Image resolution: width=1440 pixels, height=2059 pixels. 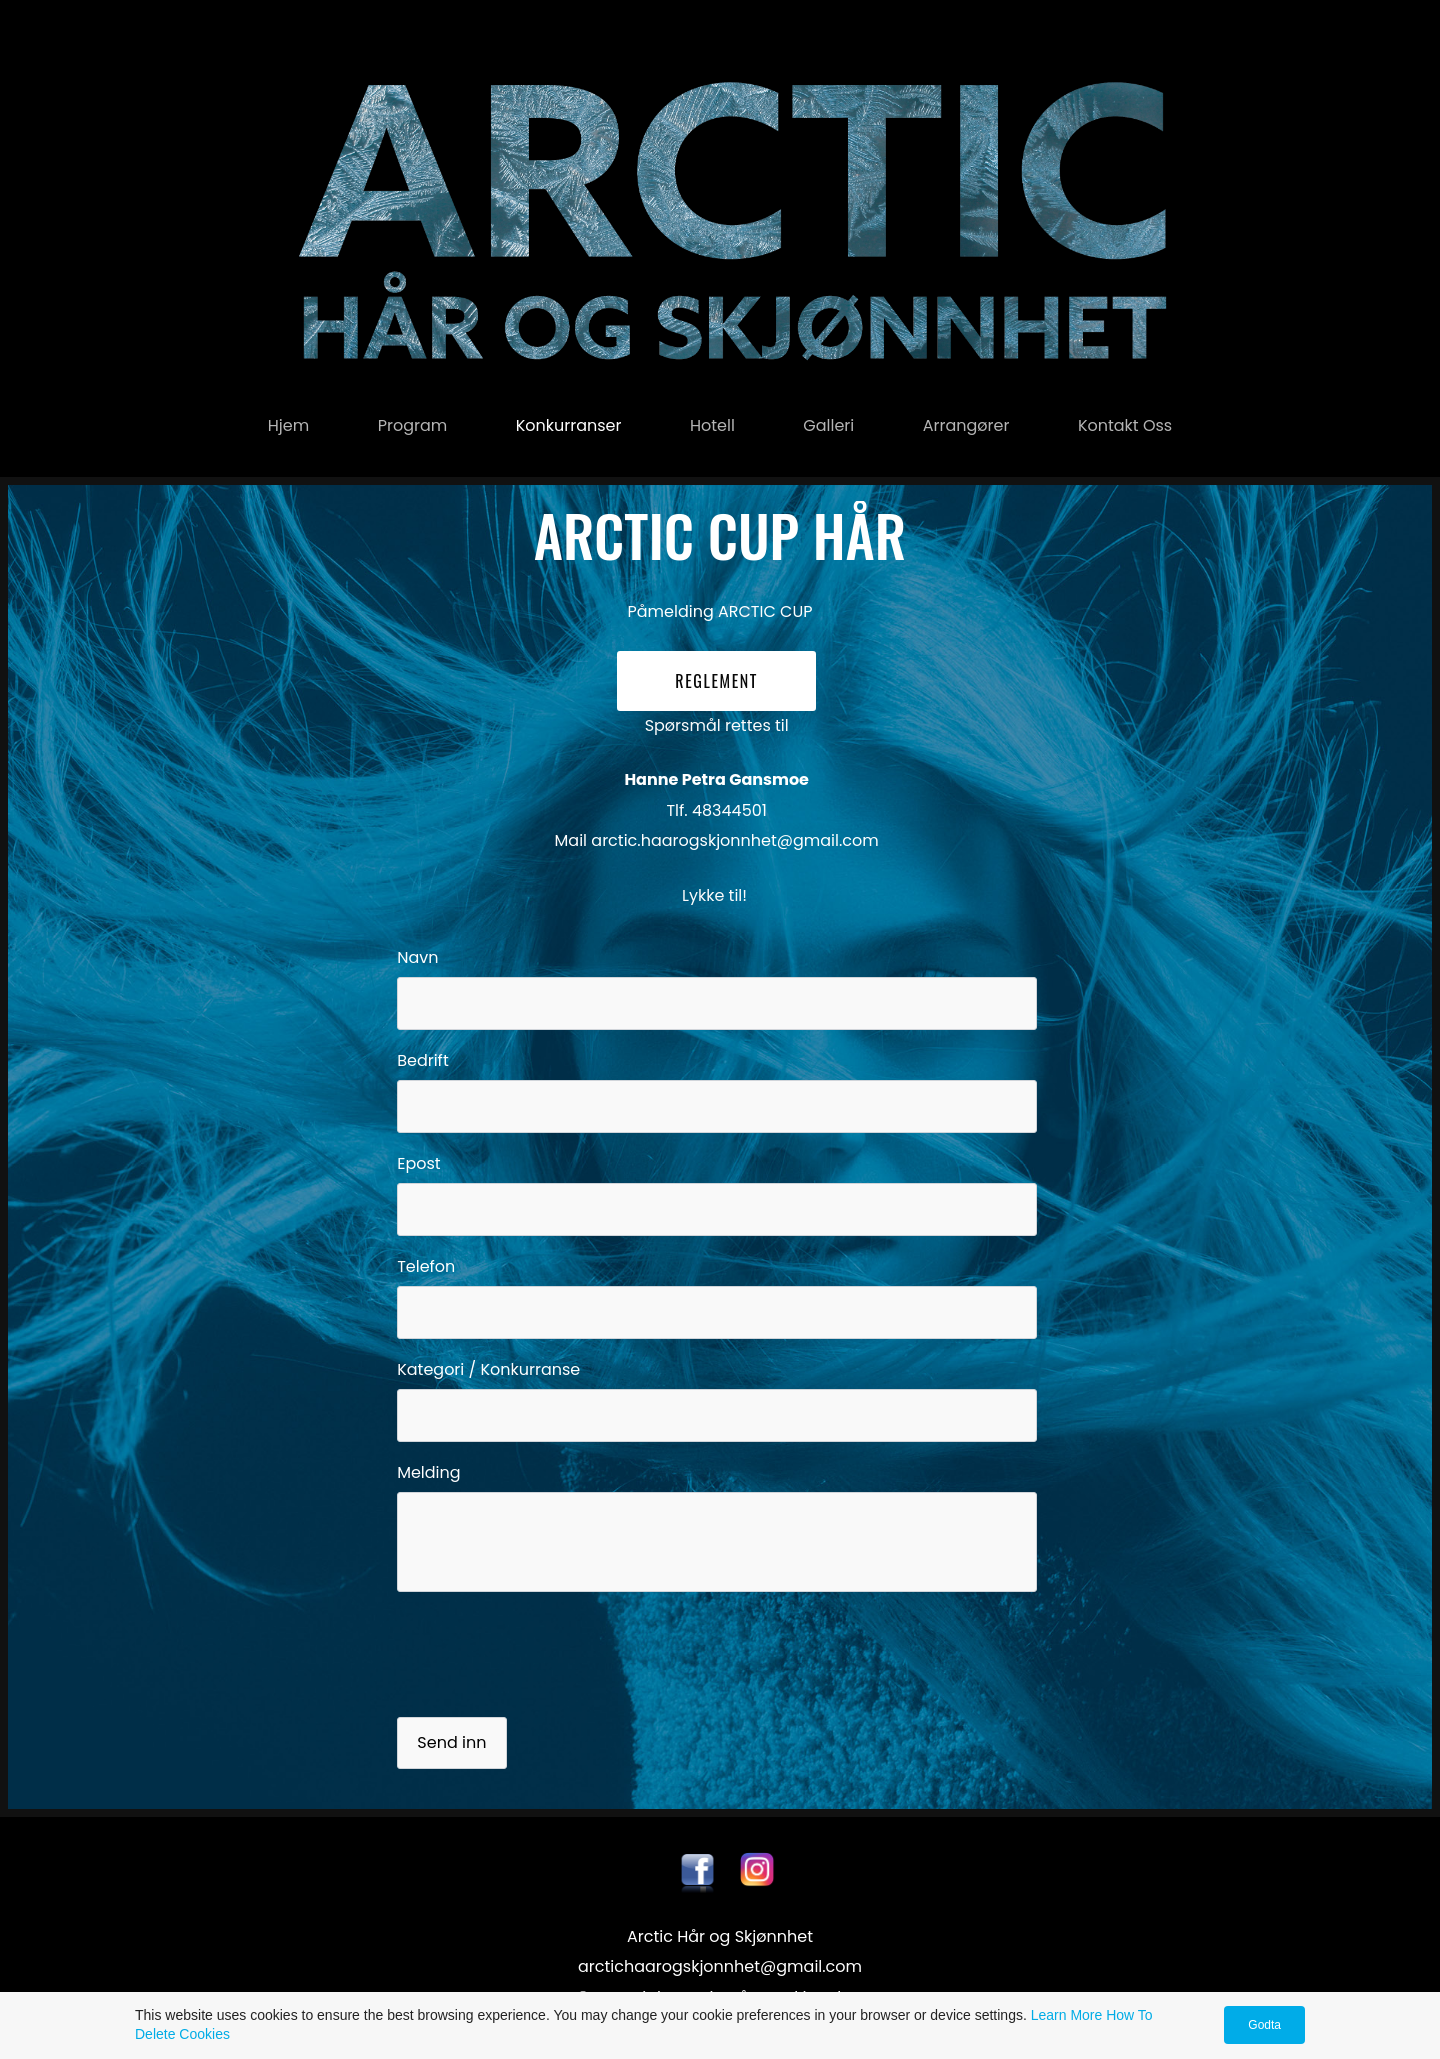 I want to click on Kategori / Konkurranse, so click(x=488, y=1369).